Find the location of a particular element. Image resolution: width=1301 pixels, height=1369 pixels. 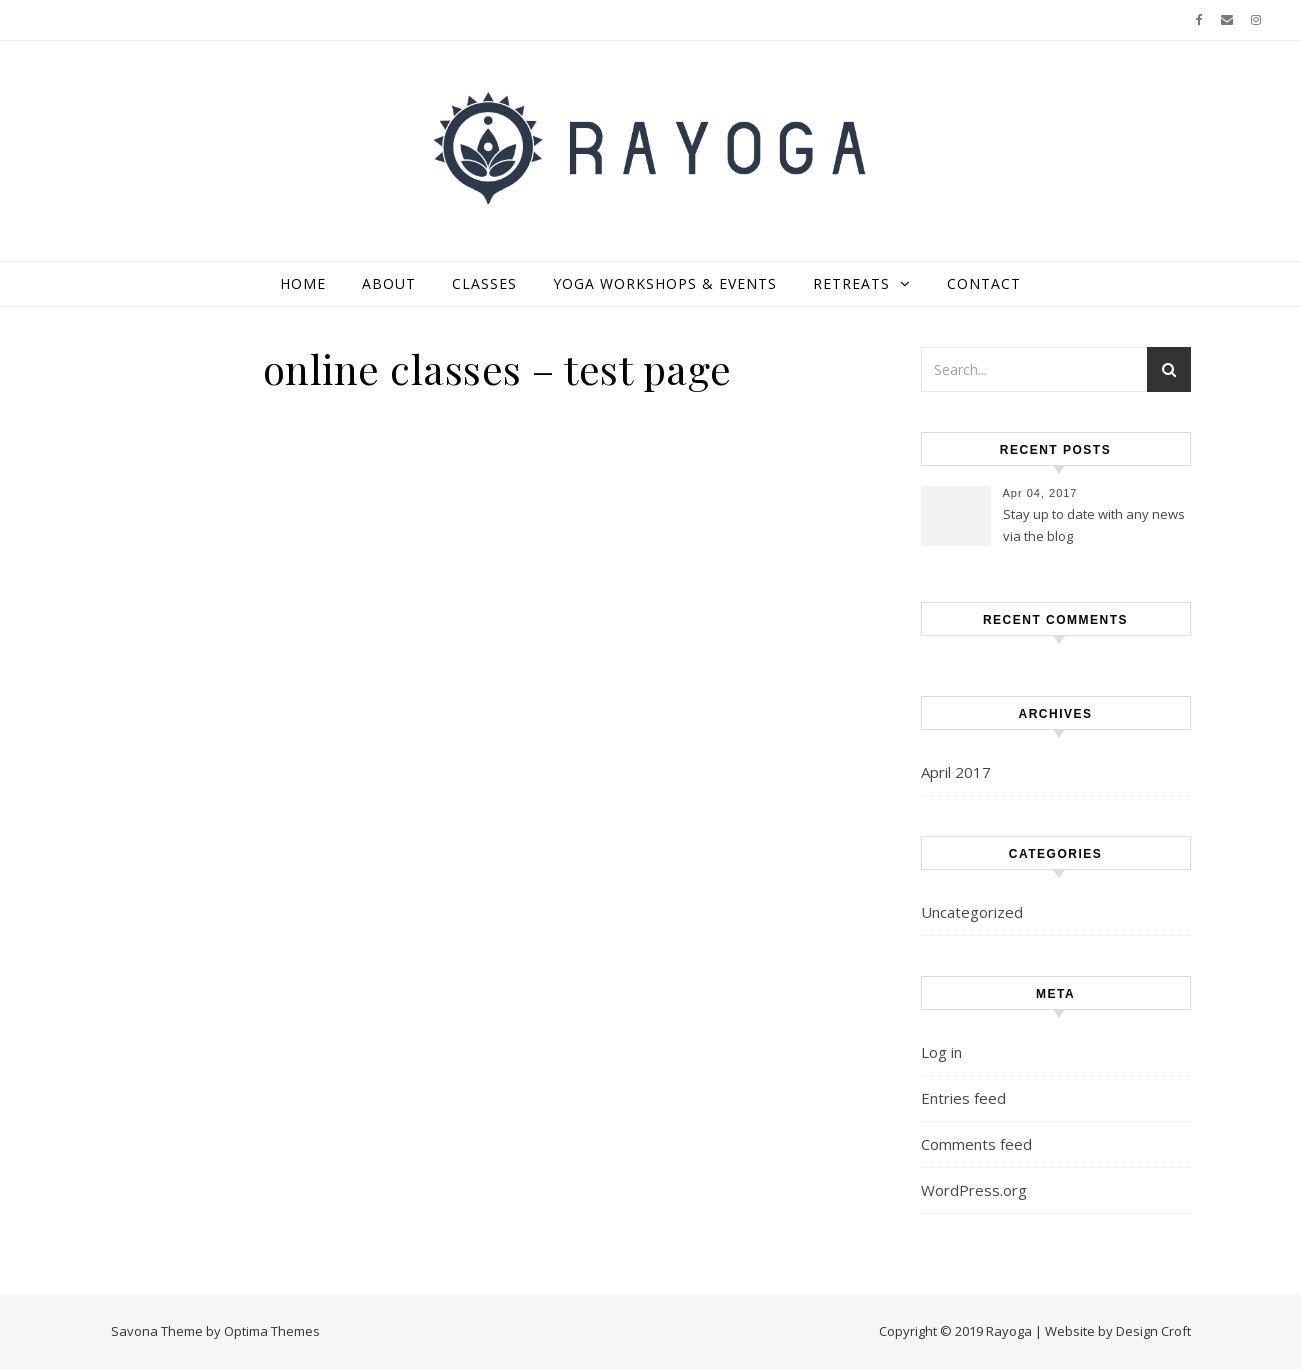

Design Croft is located at coordinates (1153, 1331).